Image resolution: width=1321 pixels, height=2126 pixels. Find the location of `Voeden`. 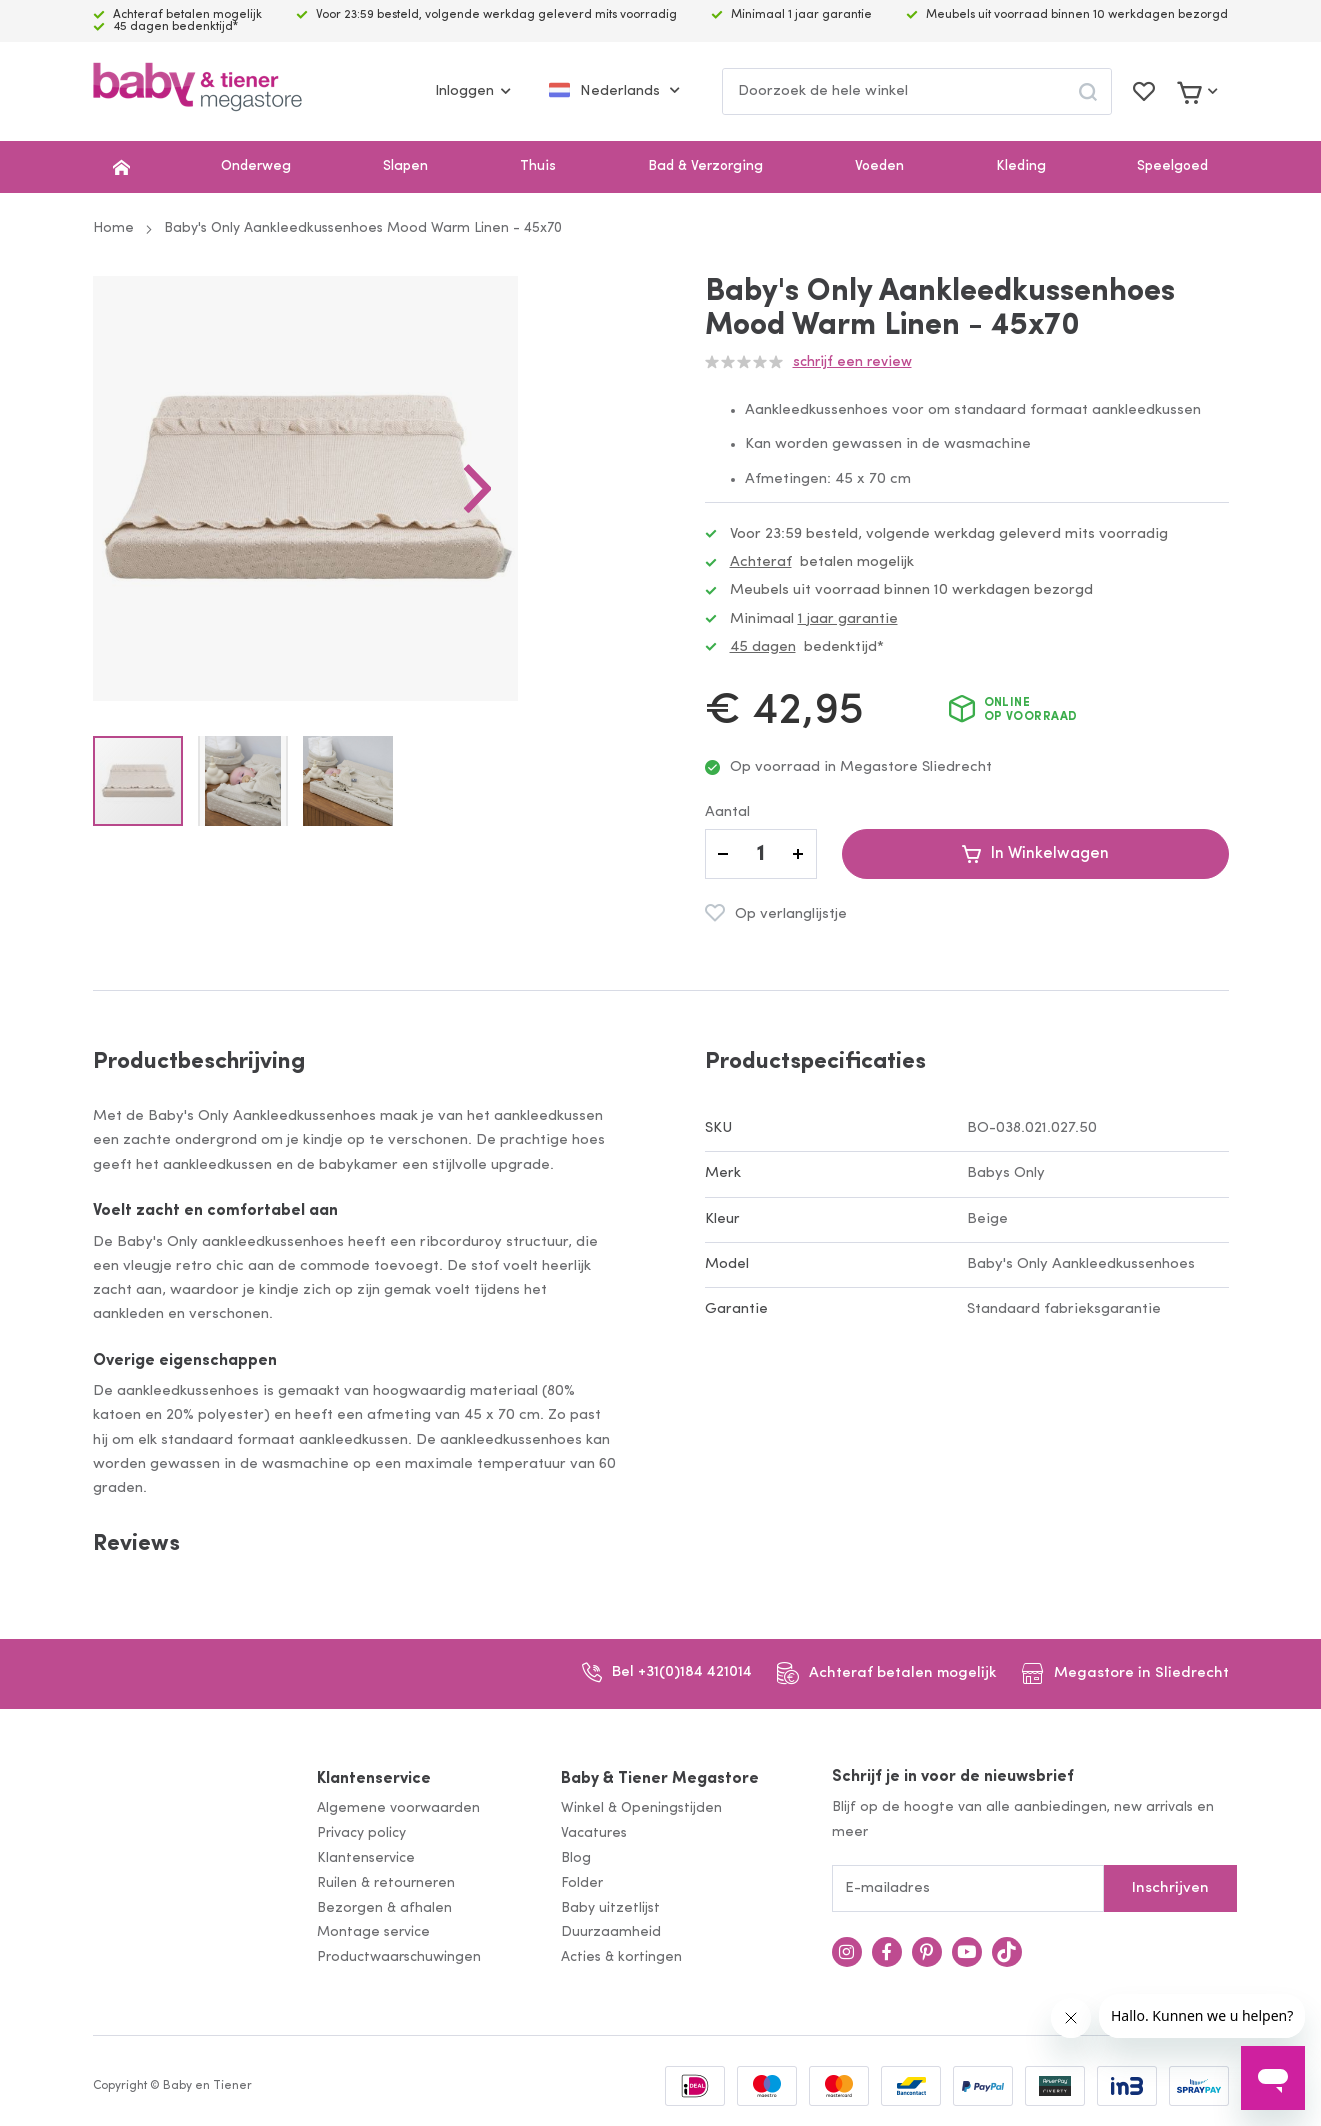

Voeden is located at coordinates (879, 166).